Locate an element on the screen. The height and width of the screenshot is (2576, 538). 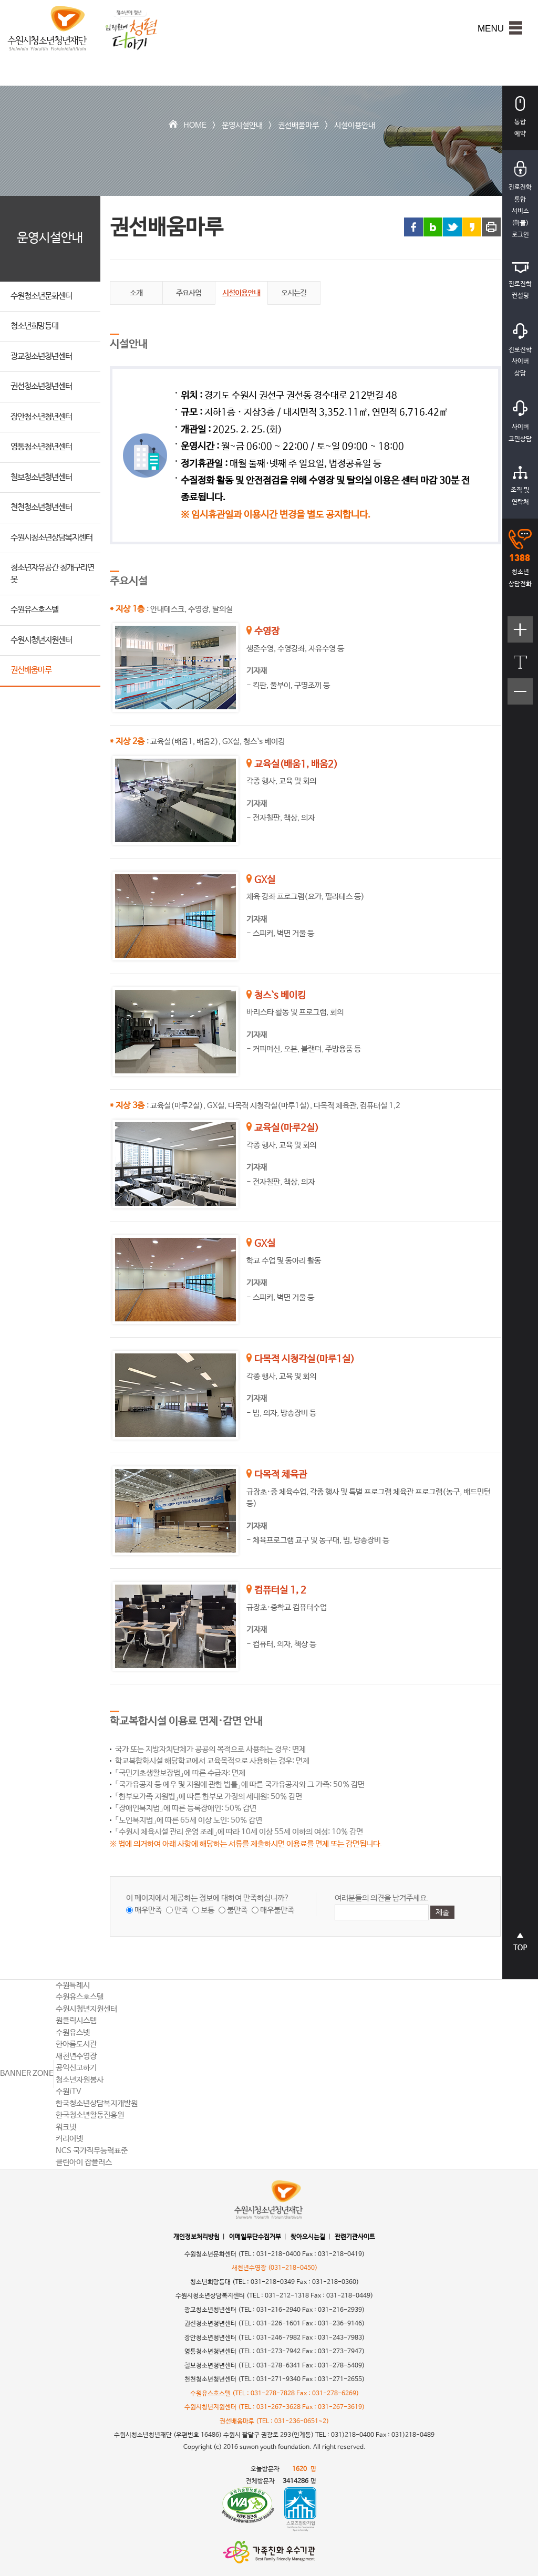
권선배움마루 is located at coordinates (298, 125).